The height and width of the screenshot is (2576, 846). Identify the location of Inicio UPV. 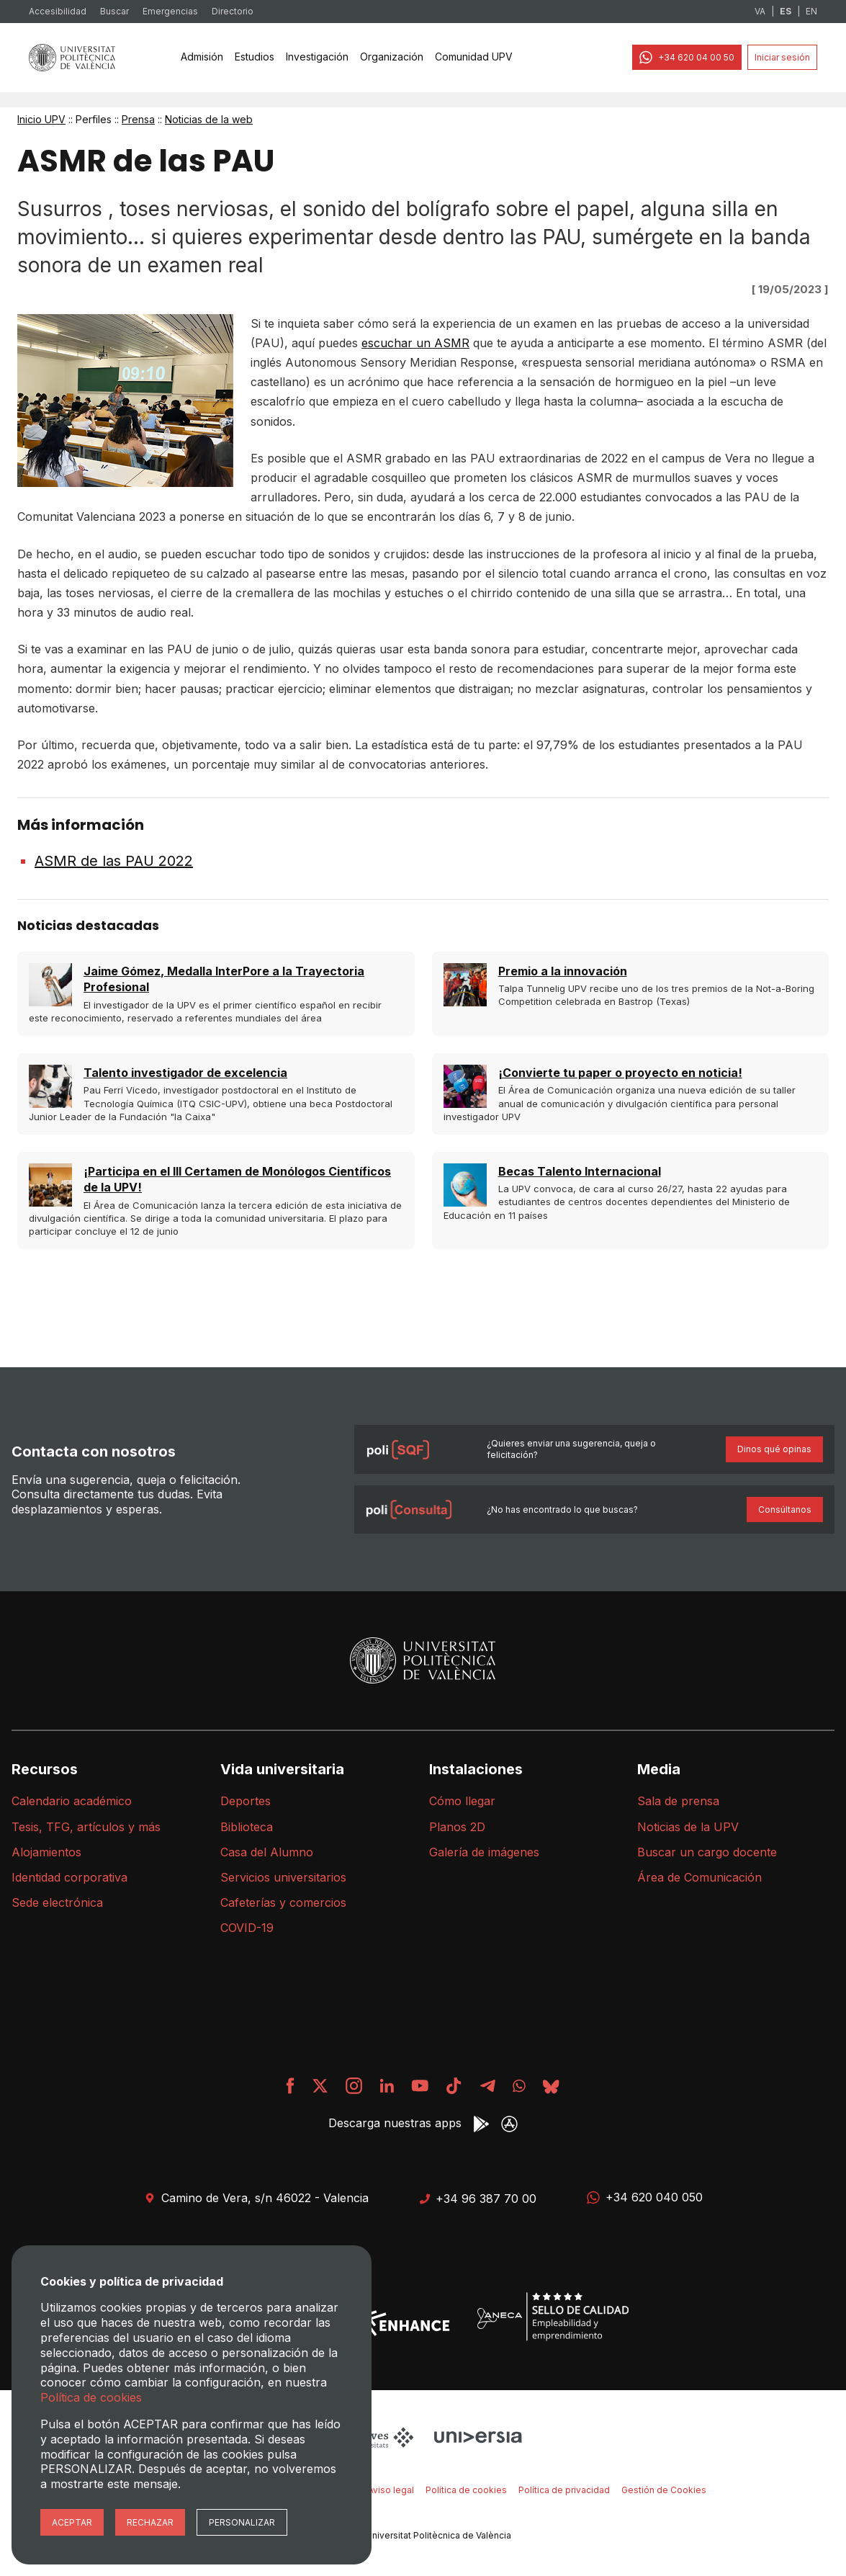
(41, 119).